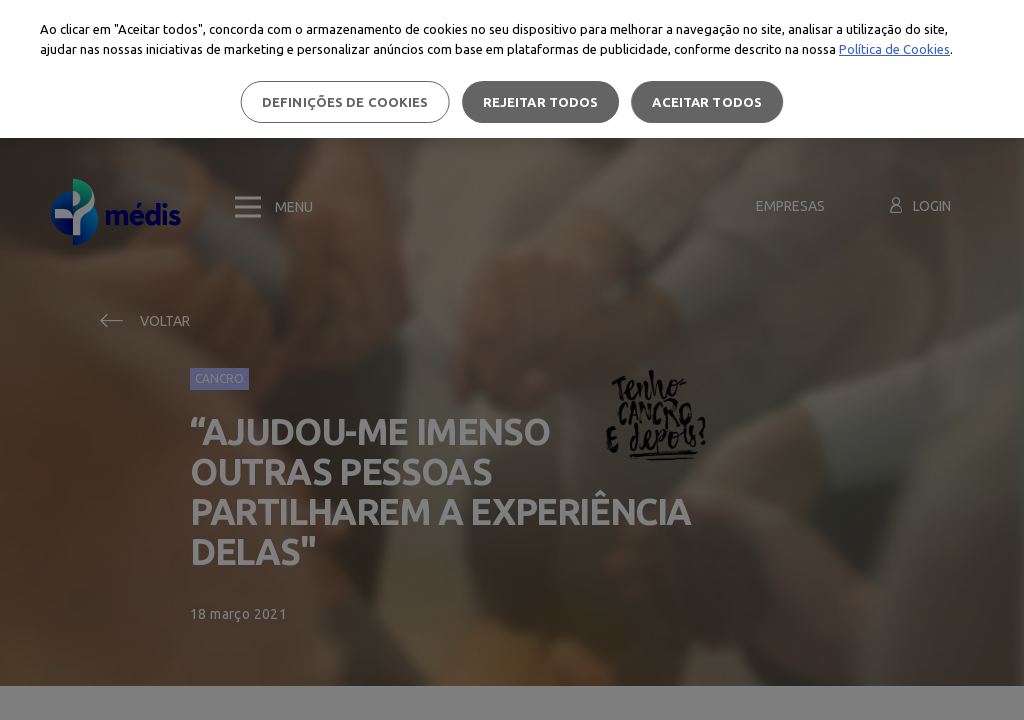  What do you see at coordinates (894, 49) in the screenshot?
I see `Política de Cookies` at bounding box center [894, 49].